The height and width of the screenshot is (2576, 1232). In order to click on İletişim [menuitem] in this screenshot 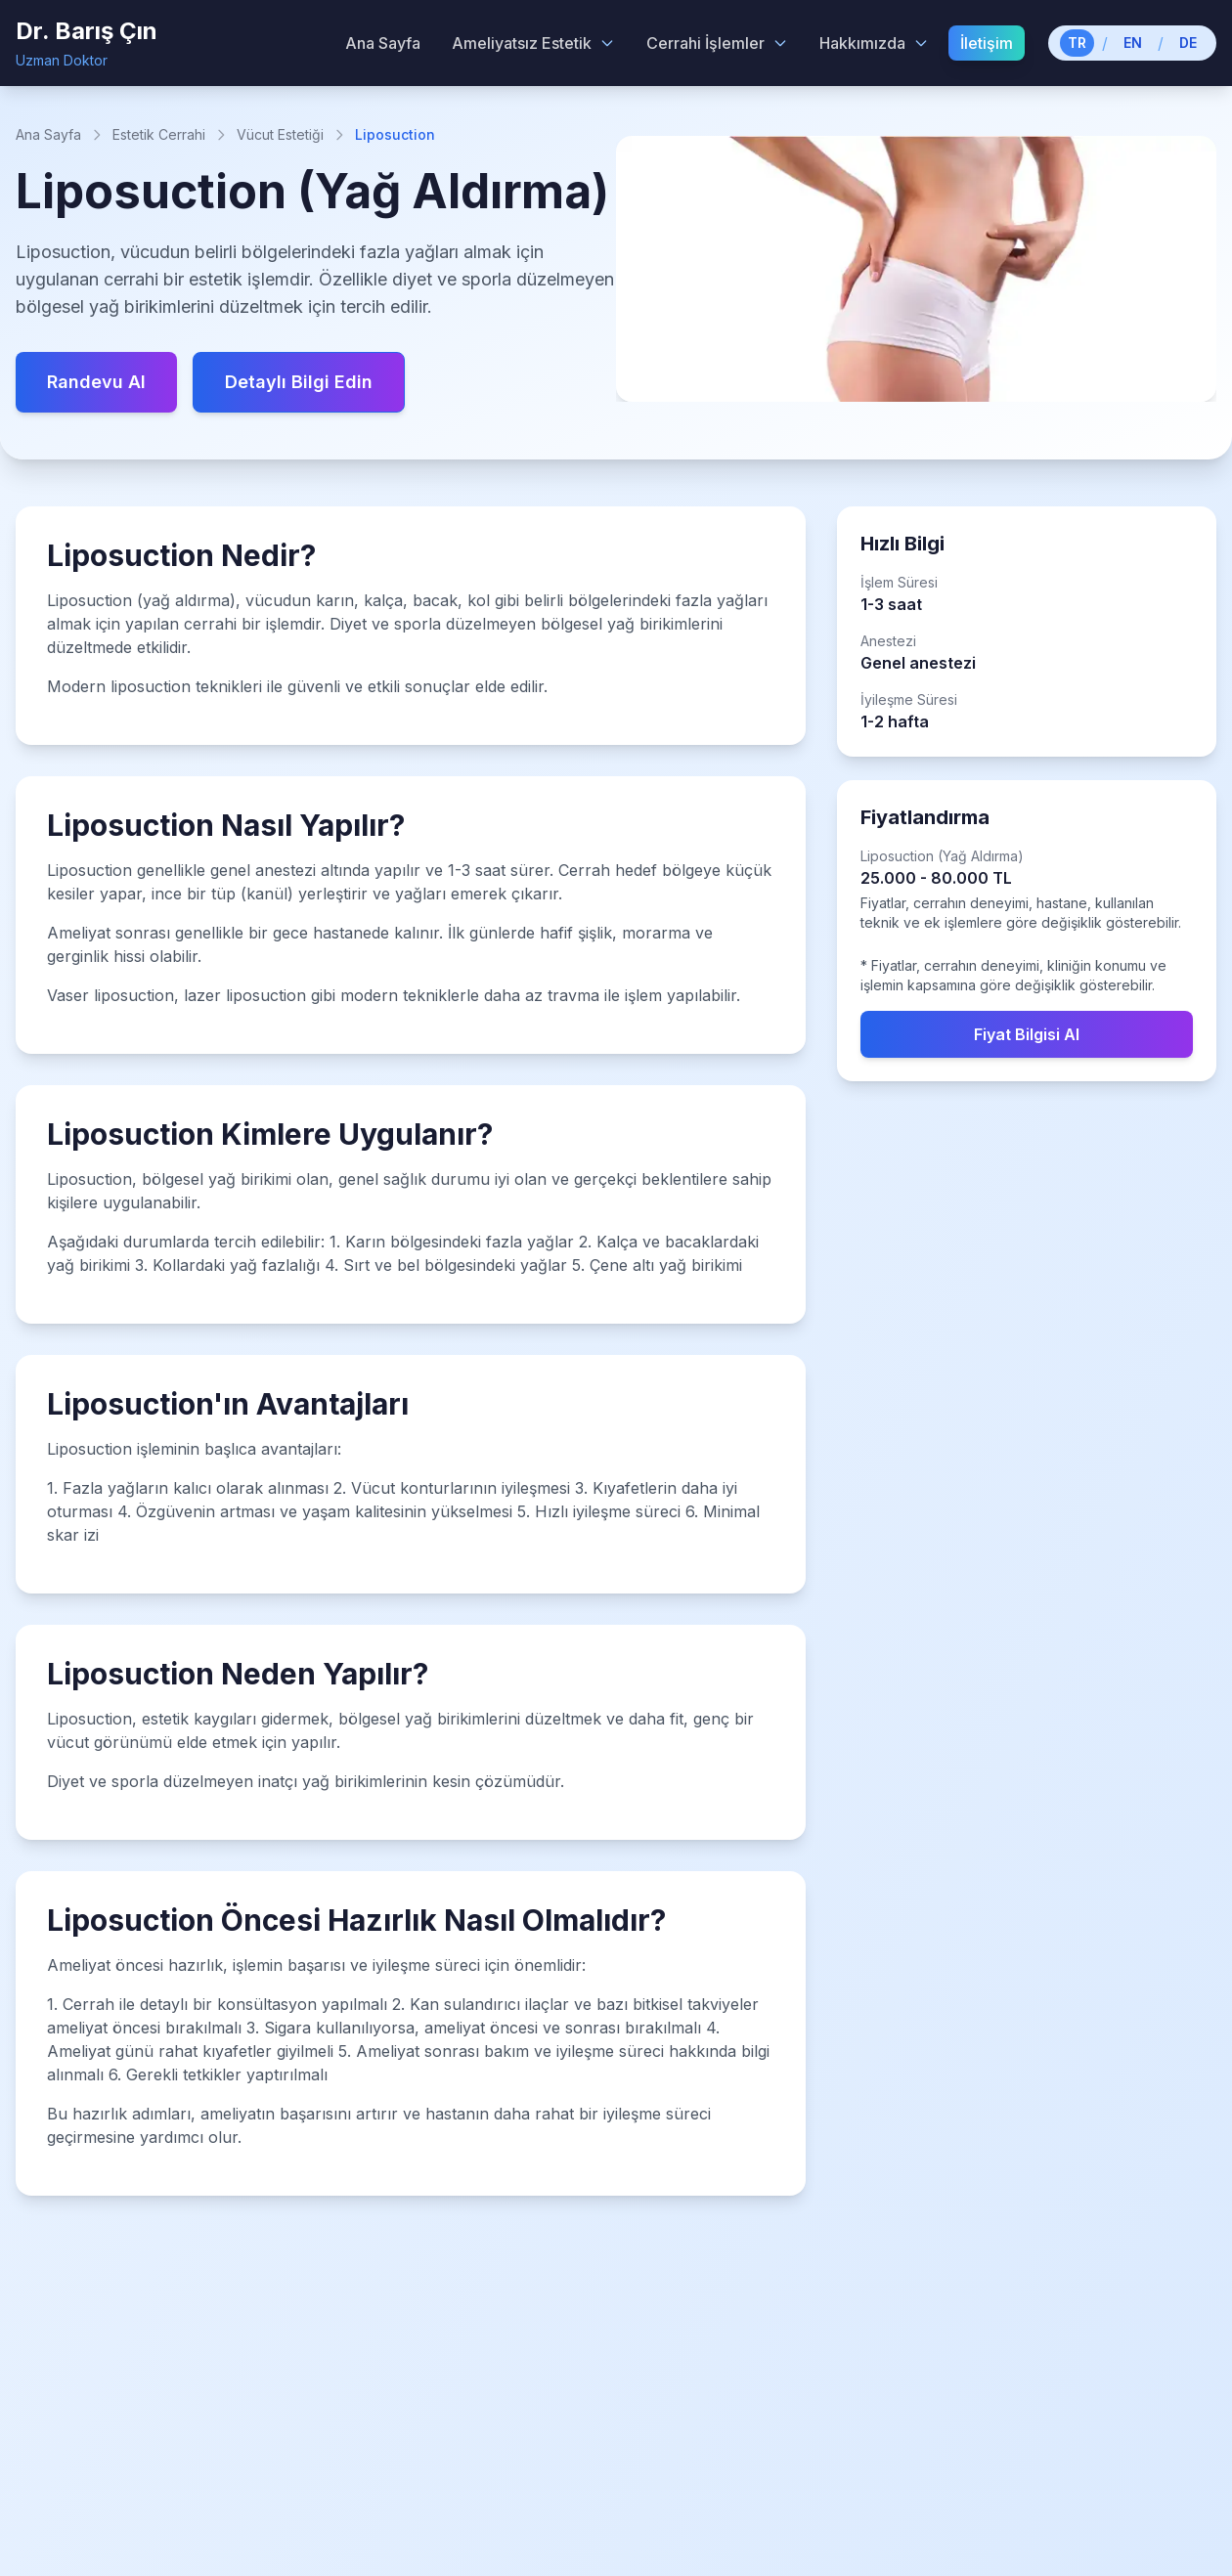, I will do `click(986, 43)`.